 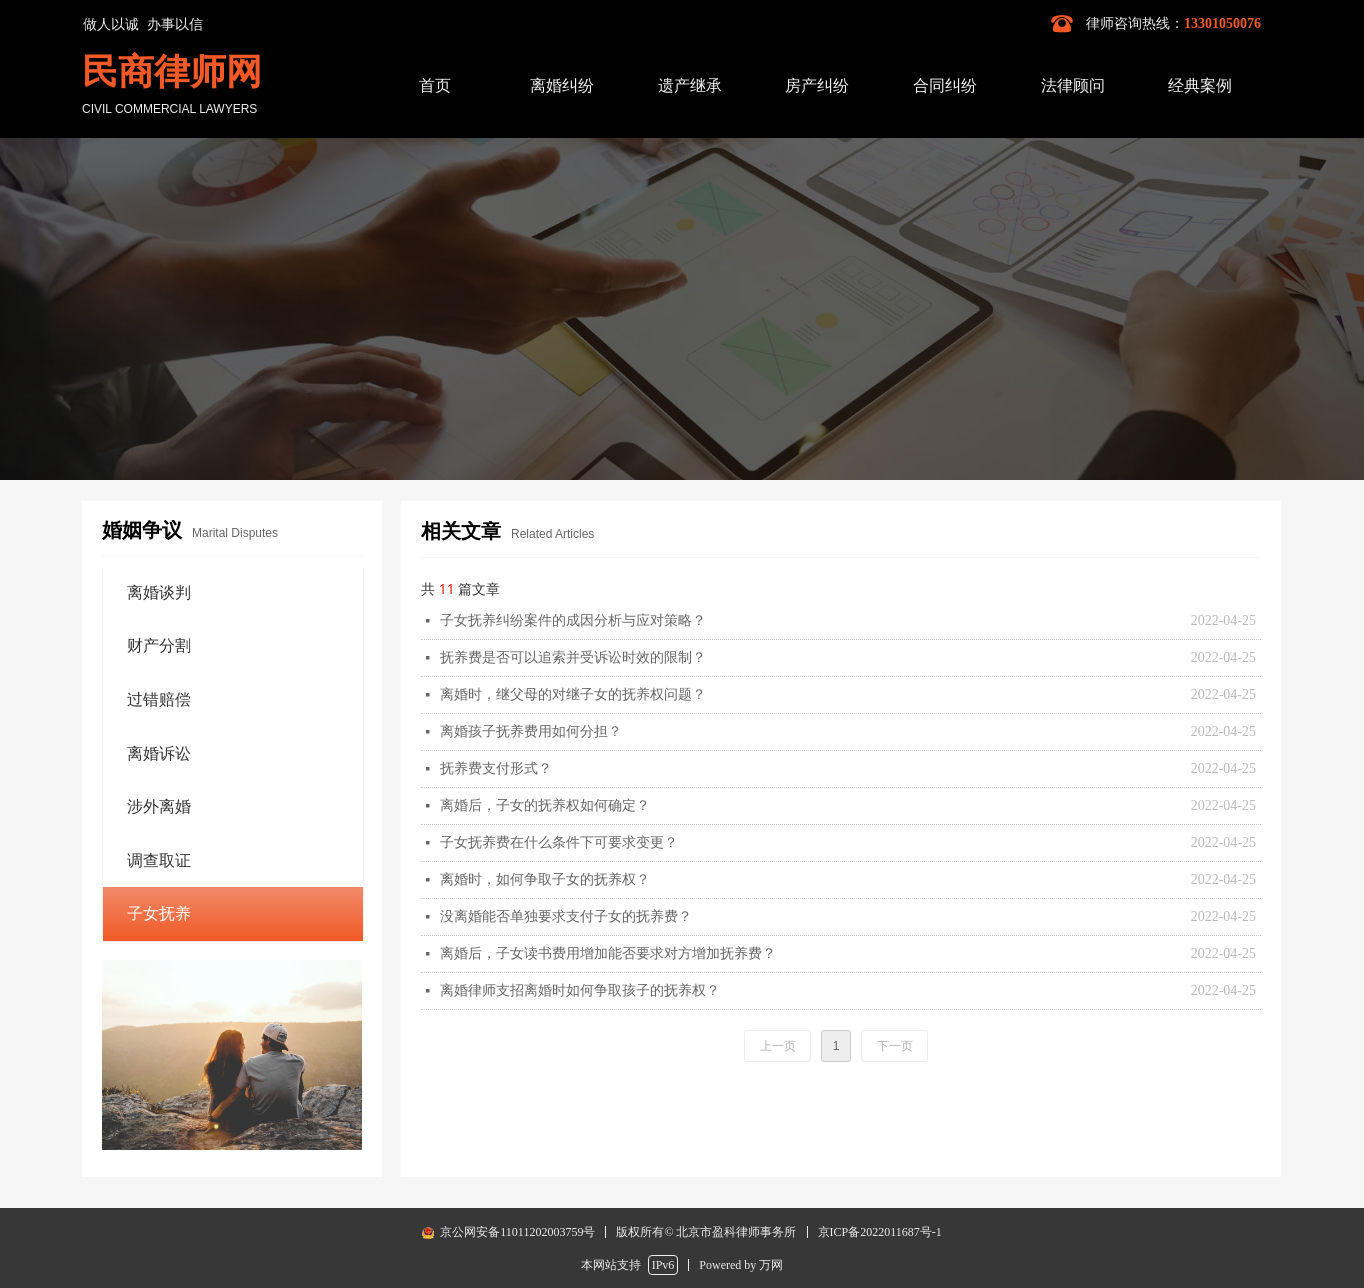 I want to click on 离婚诉讼, so click(x=159, y=753).